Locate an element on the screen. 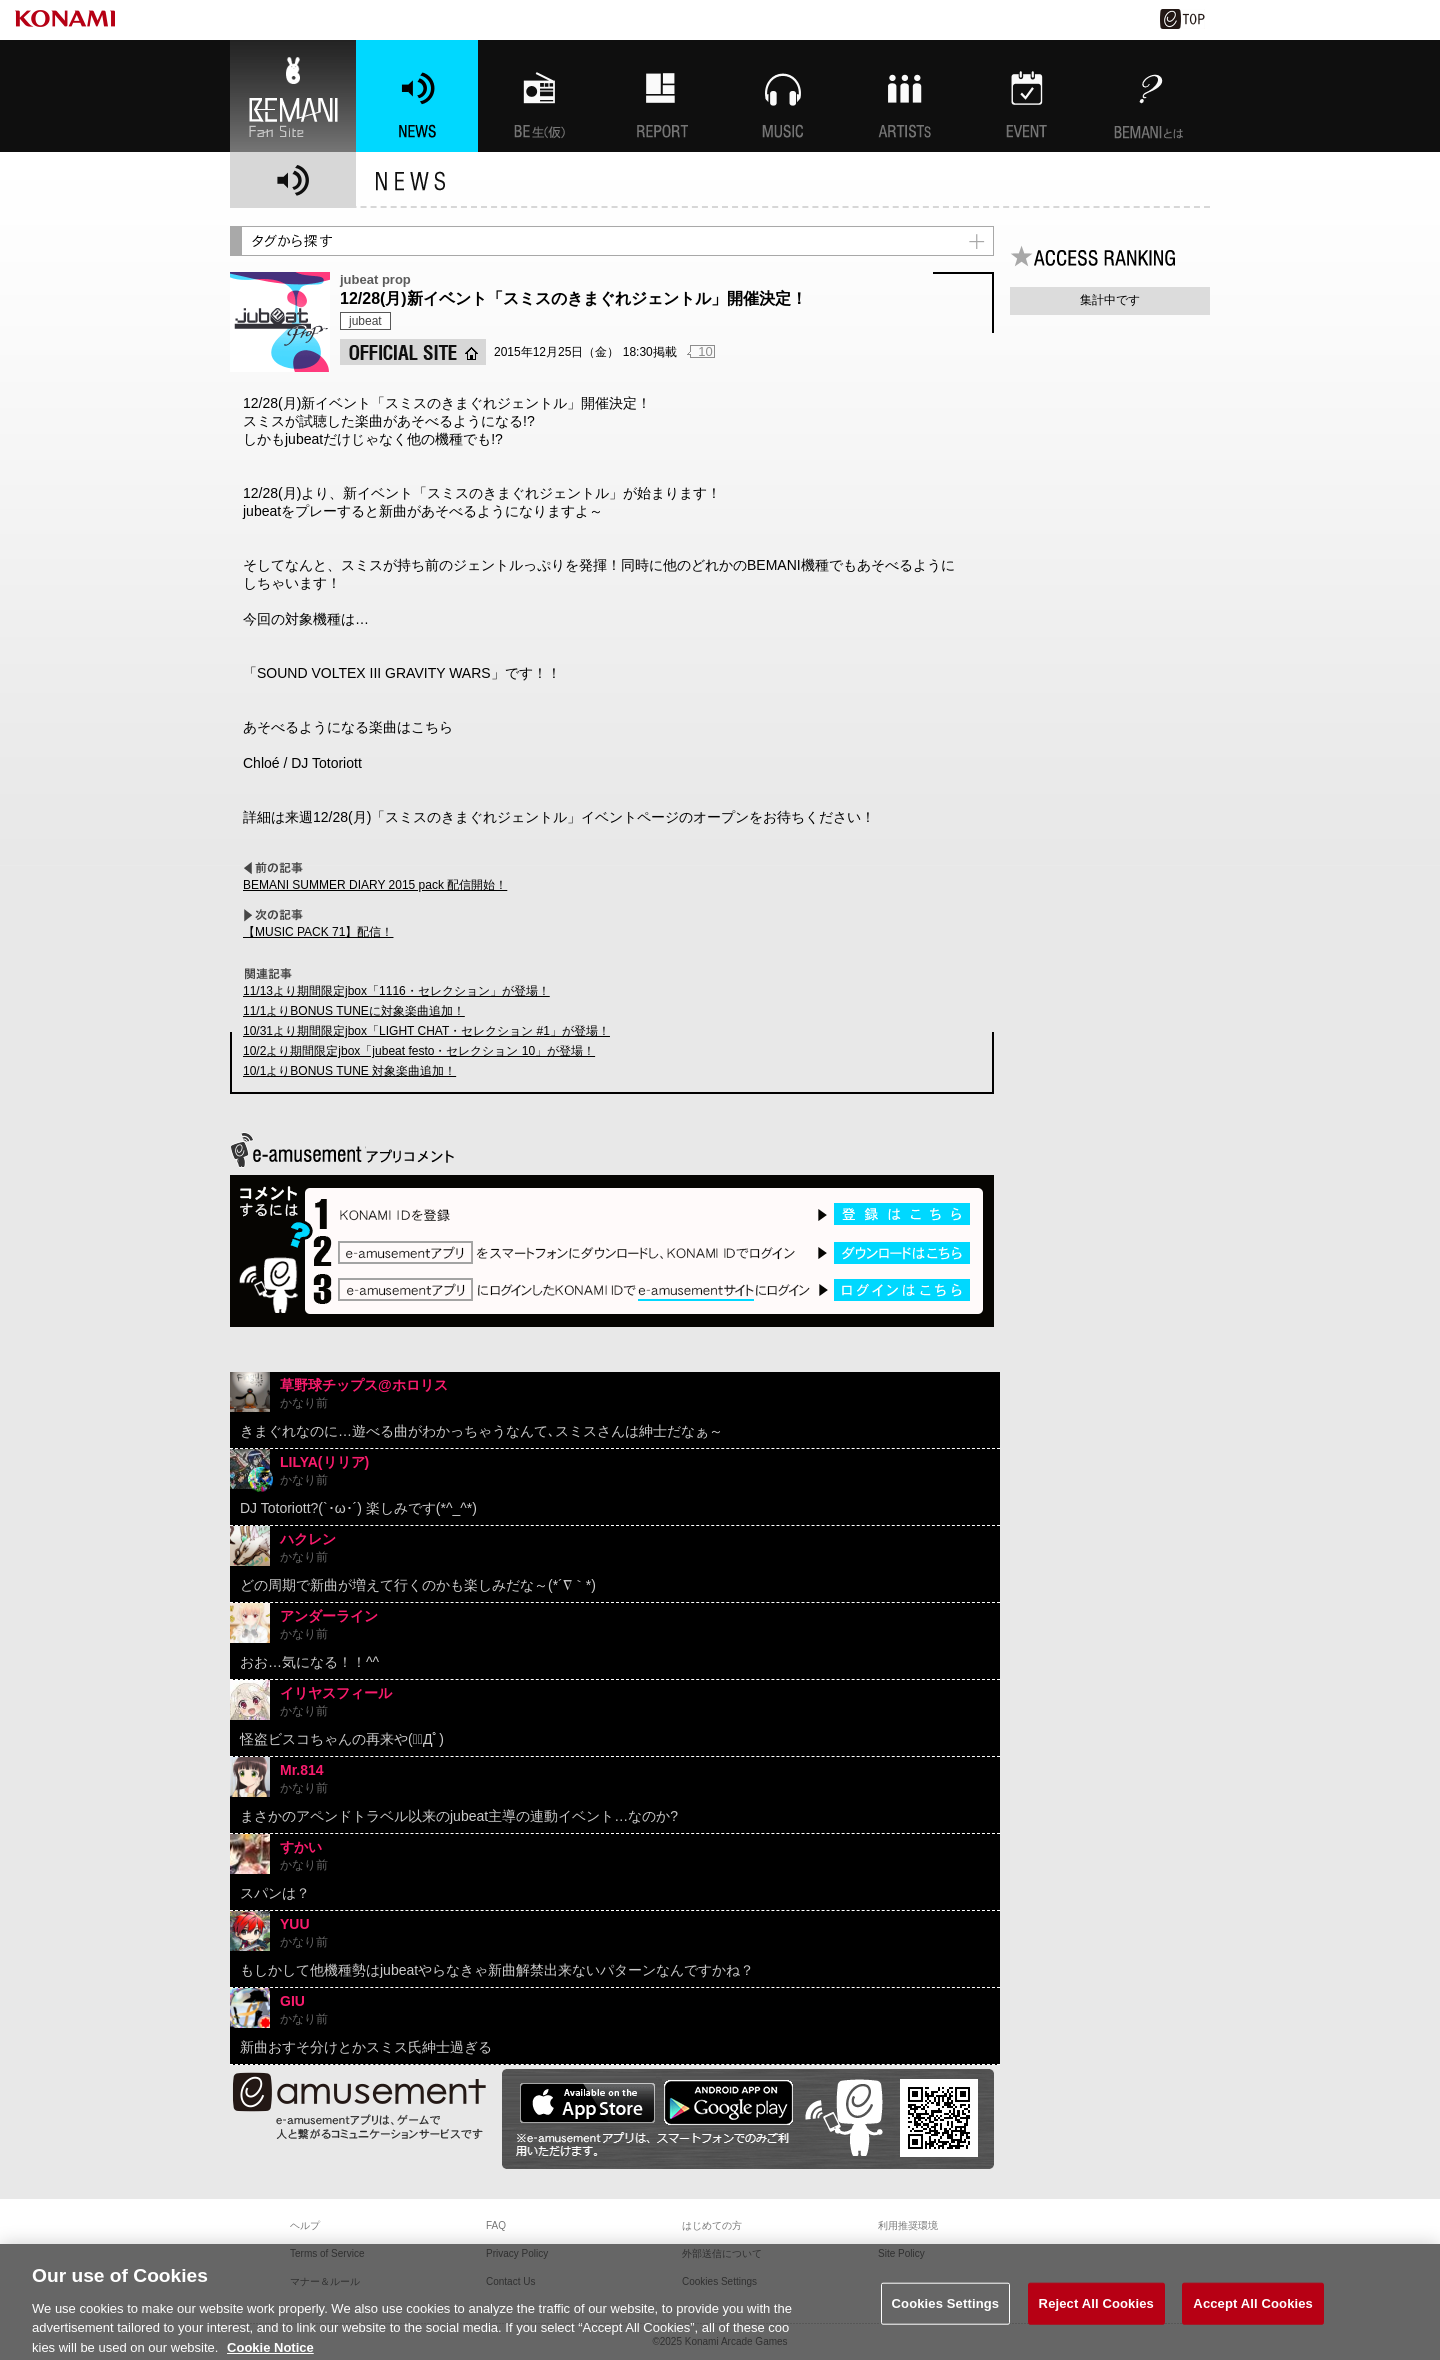  BEMANI SUMMER DIARY 2015 pack 配信開始！ is located at coordinates (375, 885).